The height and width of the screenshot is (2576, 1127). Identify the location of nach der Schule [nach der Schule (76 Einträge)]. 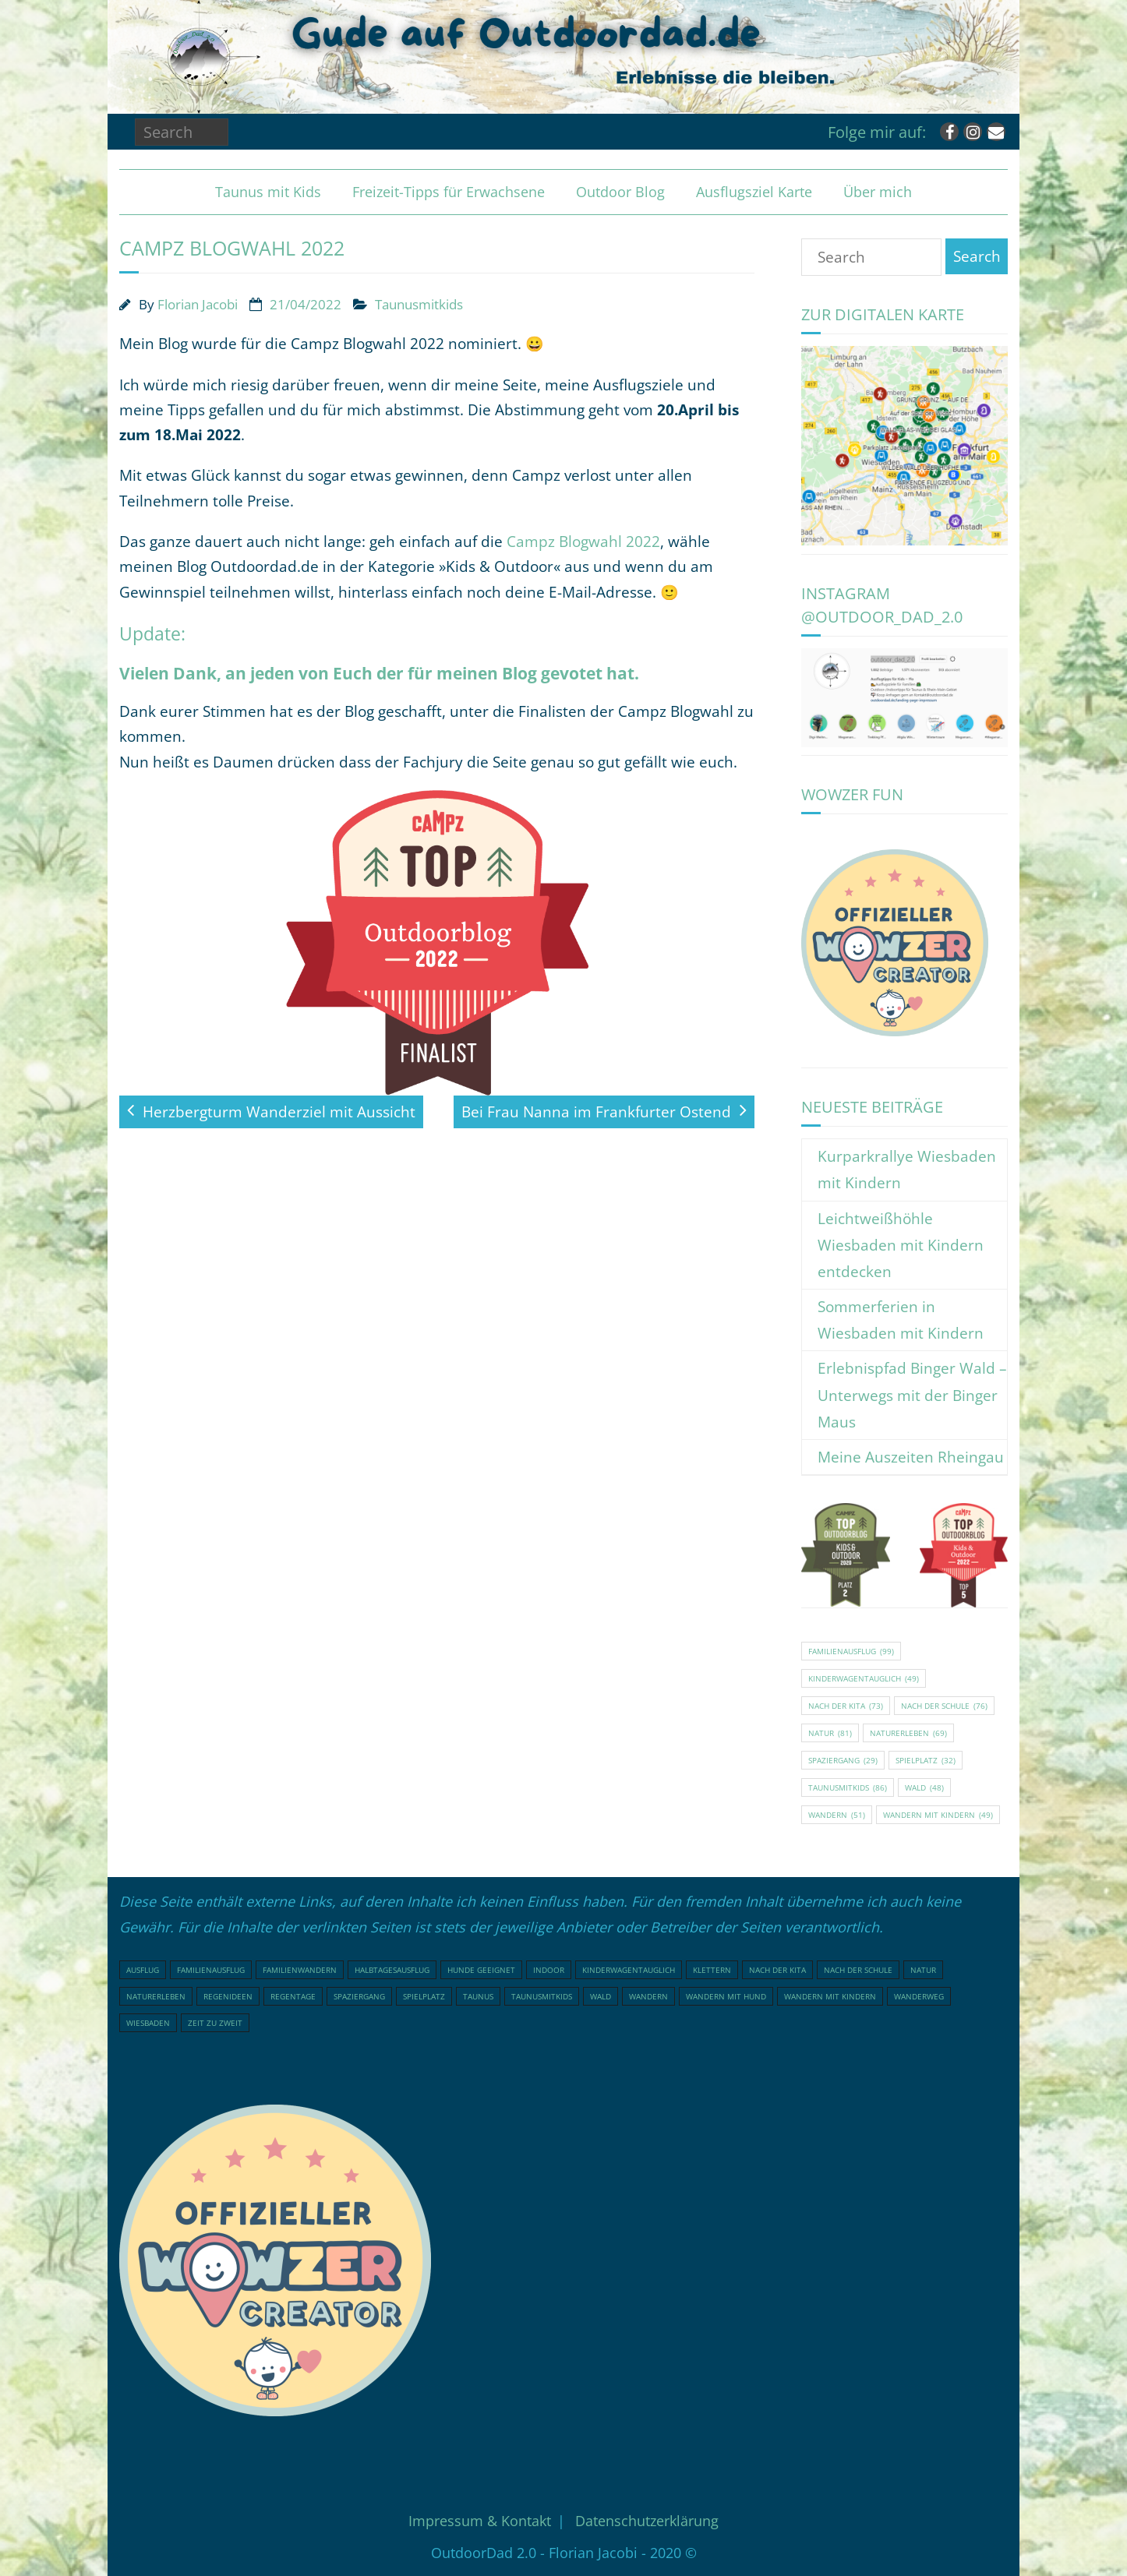
(944, 1706).